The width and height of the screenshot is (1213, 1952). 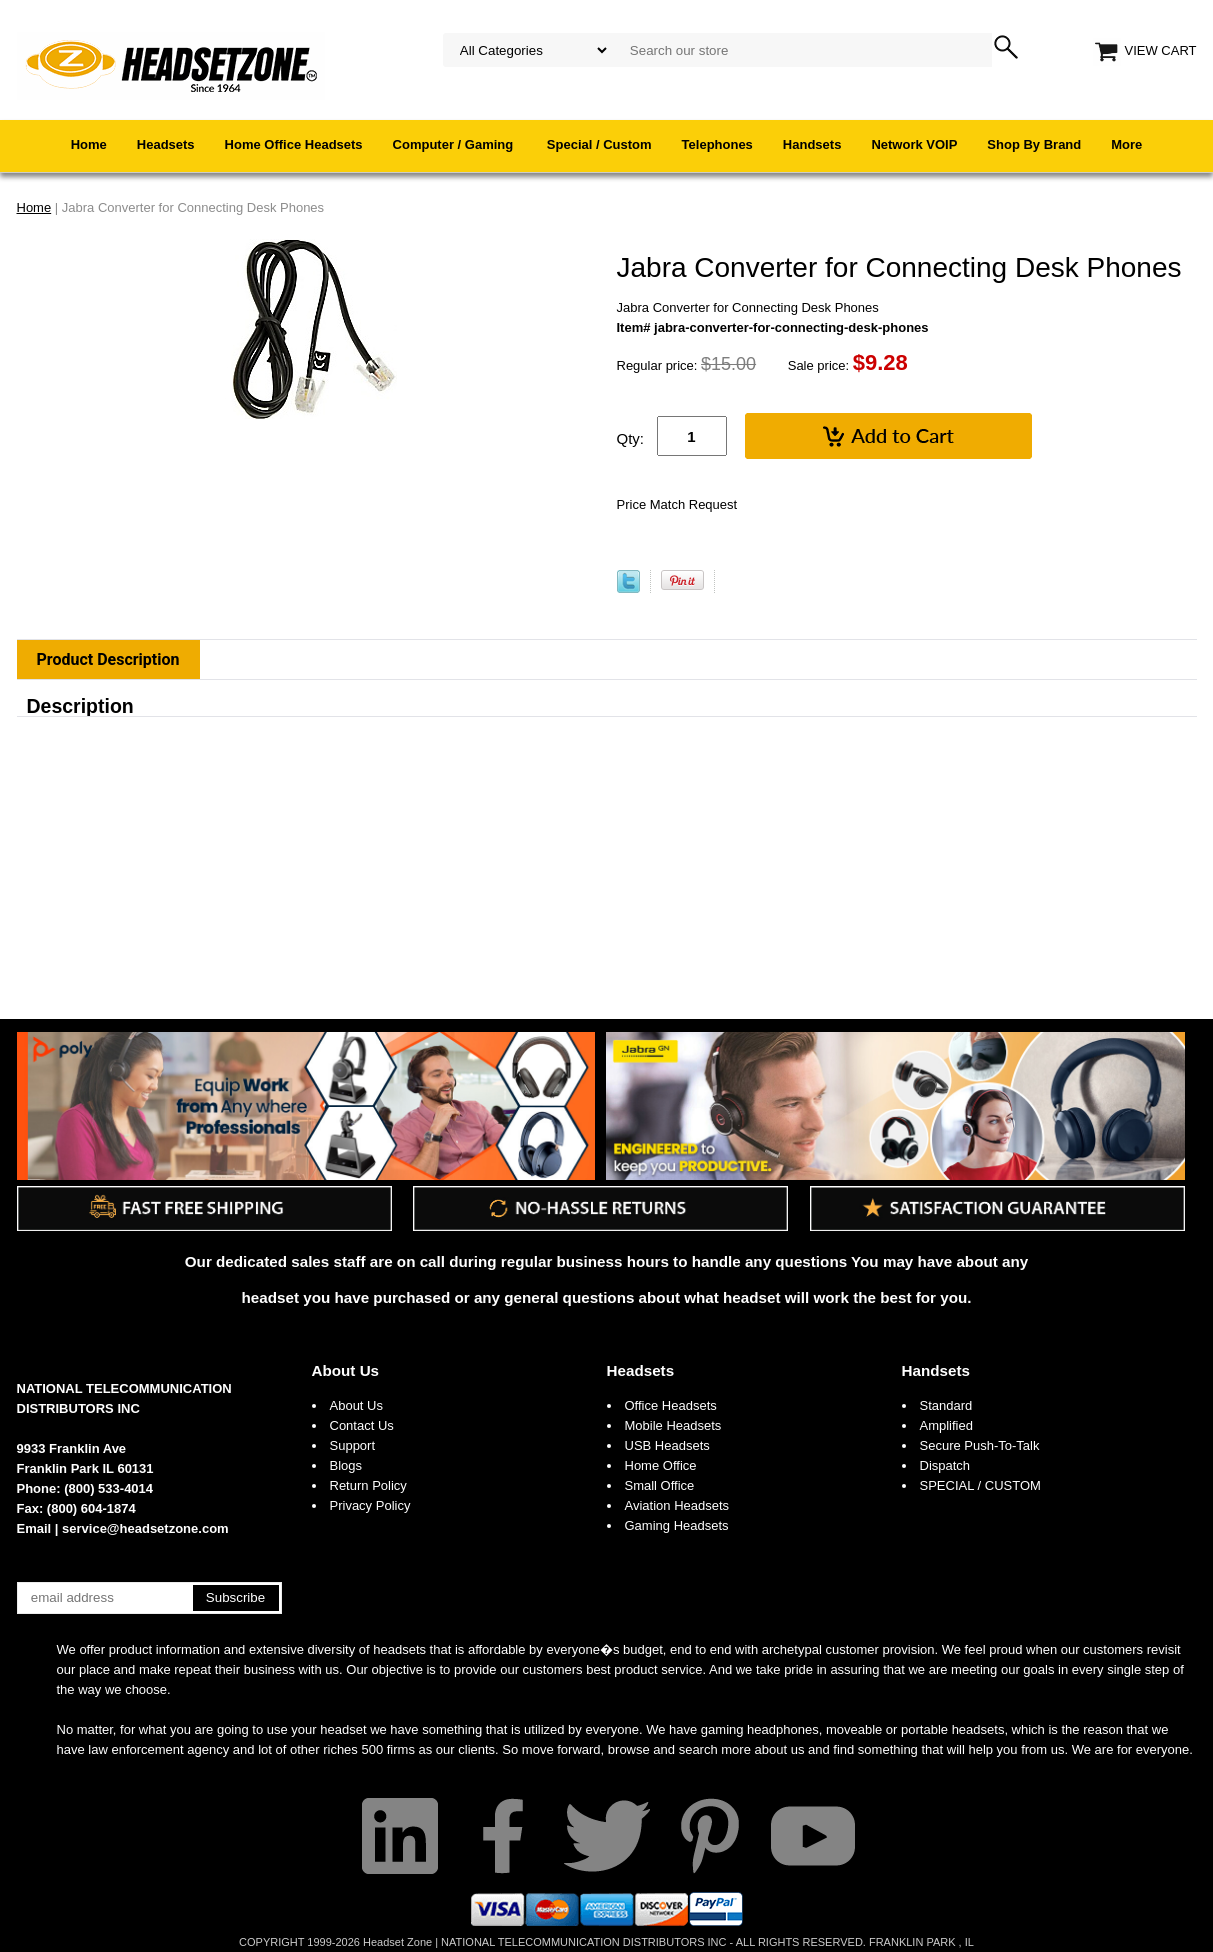 What do you see at coordinates (673, 1425) in the screenshot?
I see `Mobile Headsets` at bounding box center [673, 1425].